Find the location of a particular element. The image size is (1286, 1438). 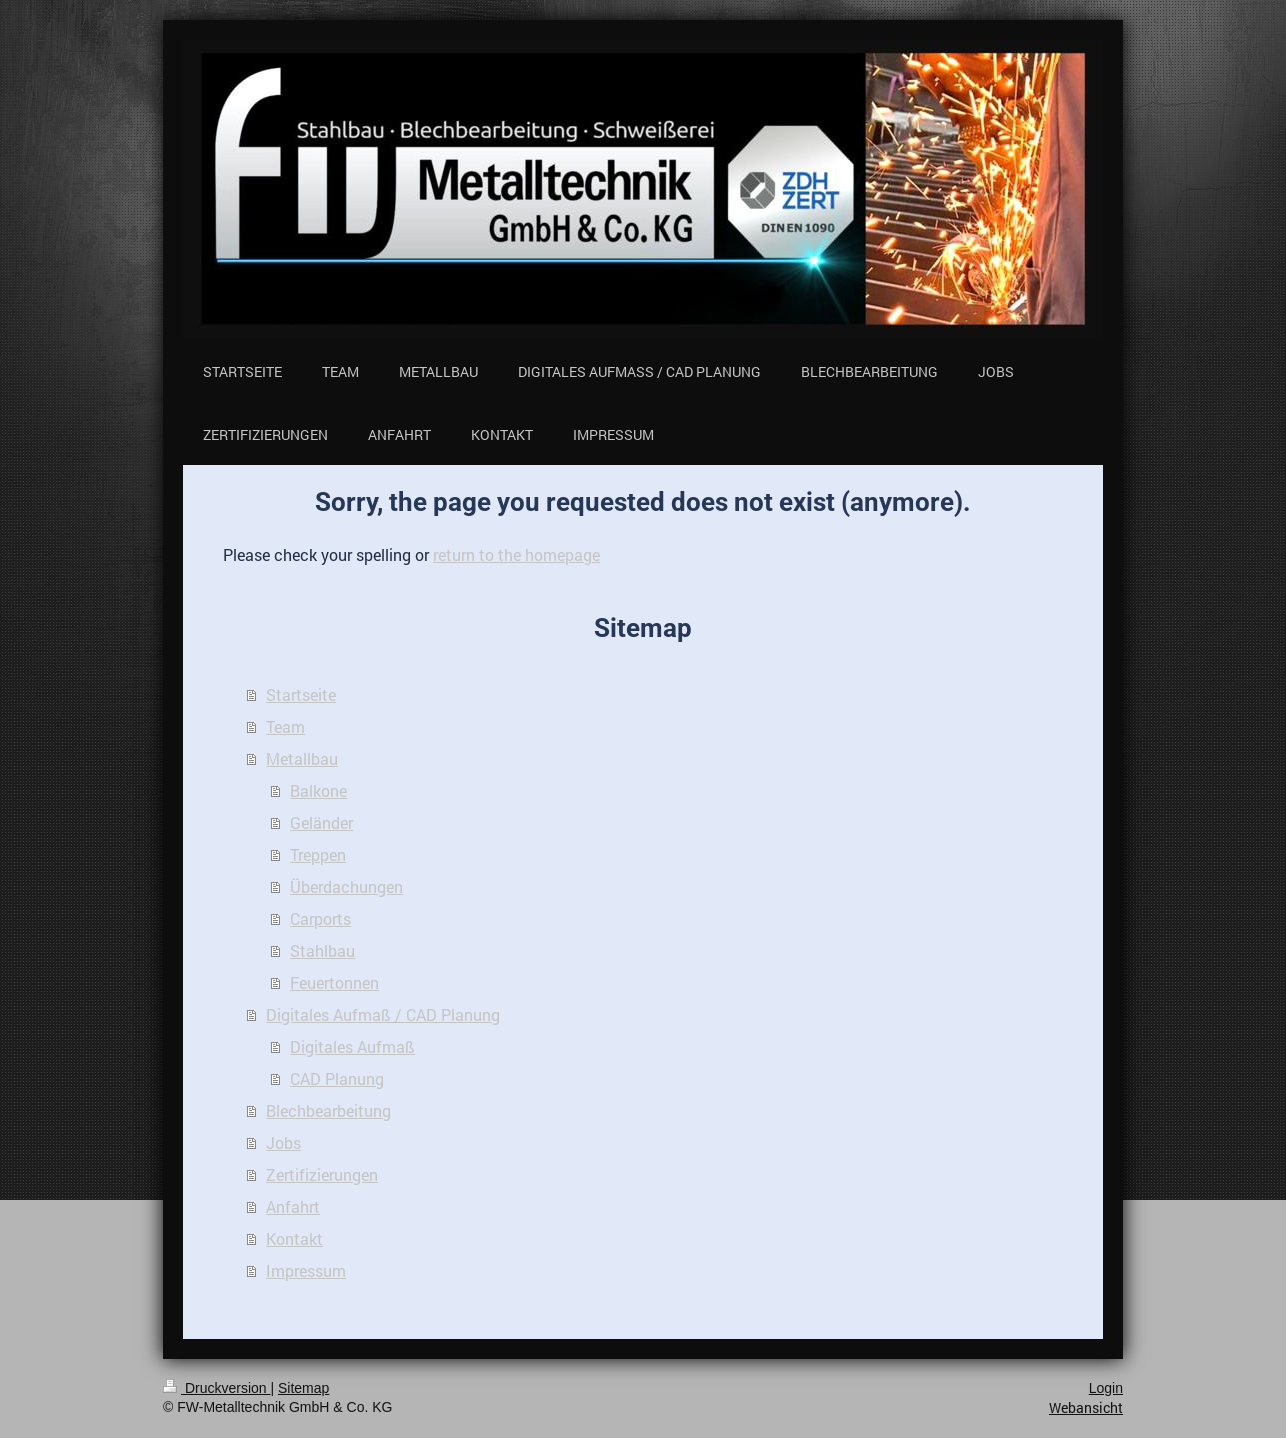

Carports is located at coordinates (320, 918).